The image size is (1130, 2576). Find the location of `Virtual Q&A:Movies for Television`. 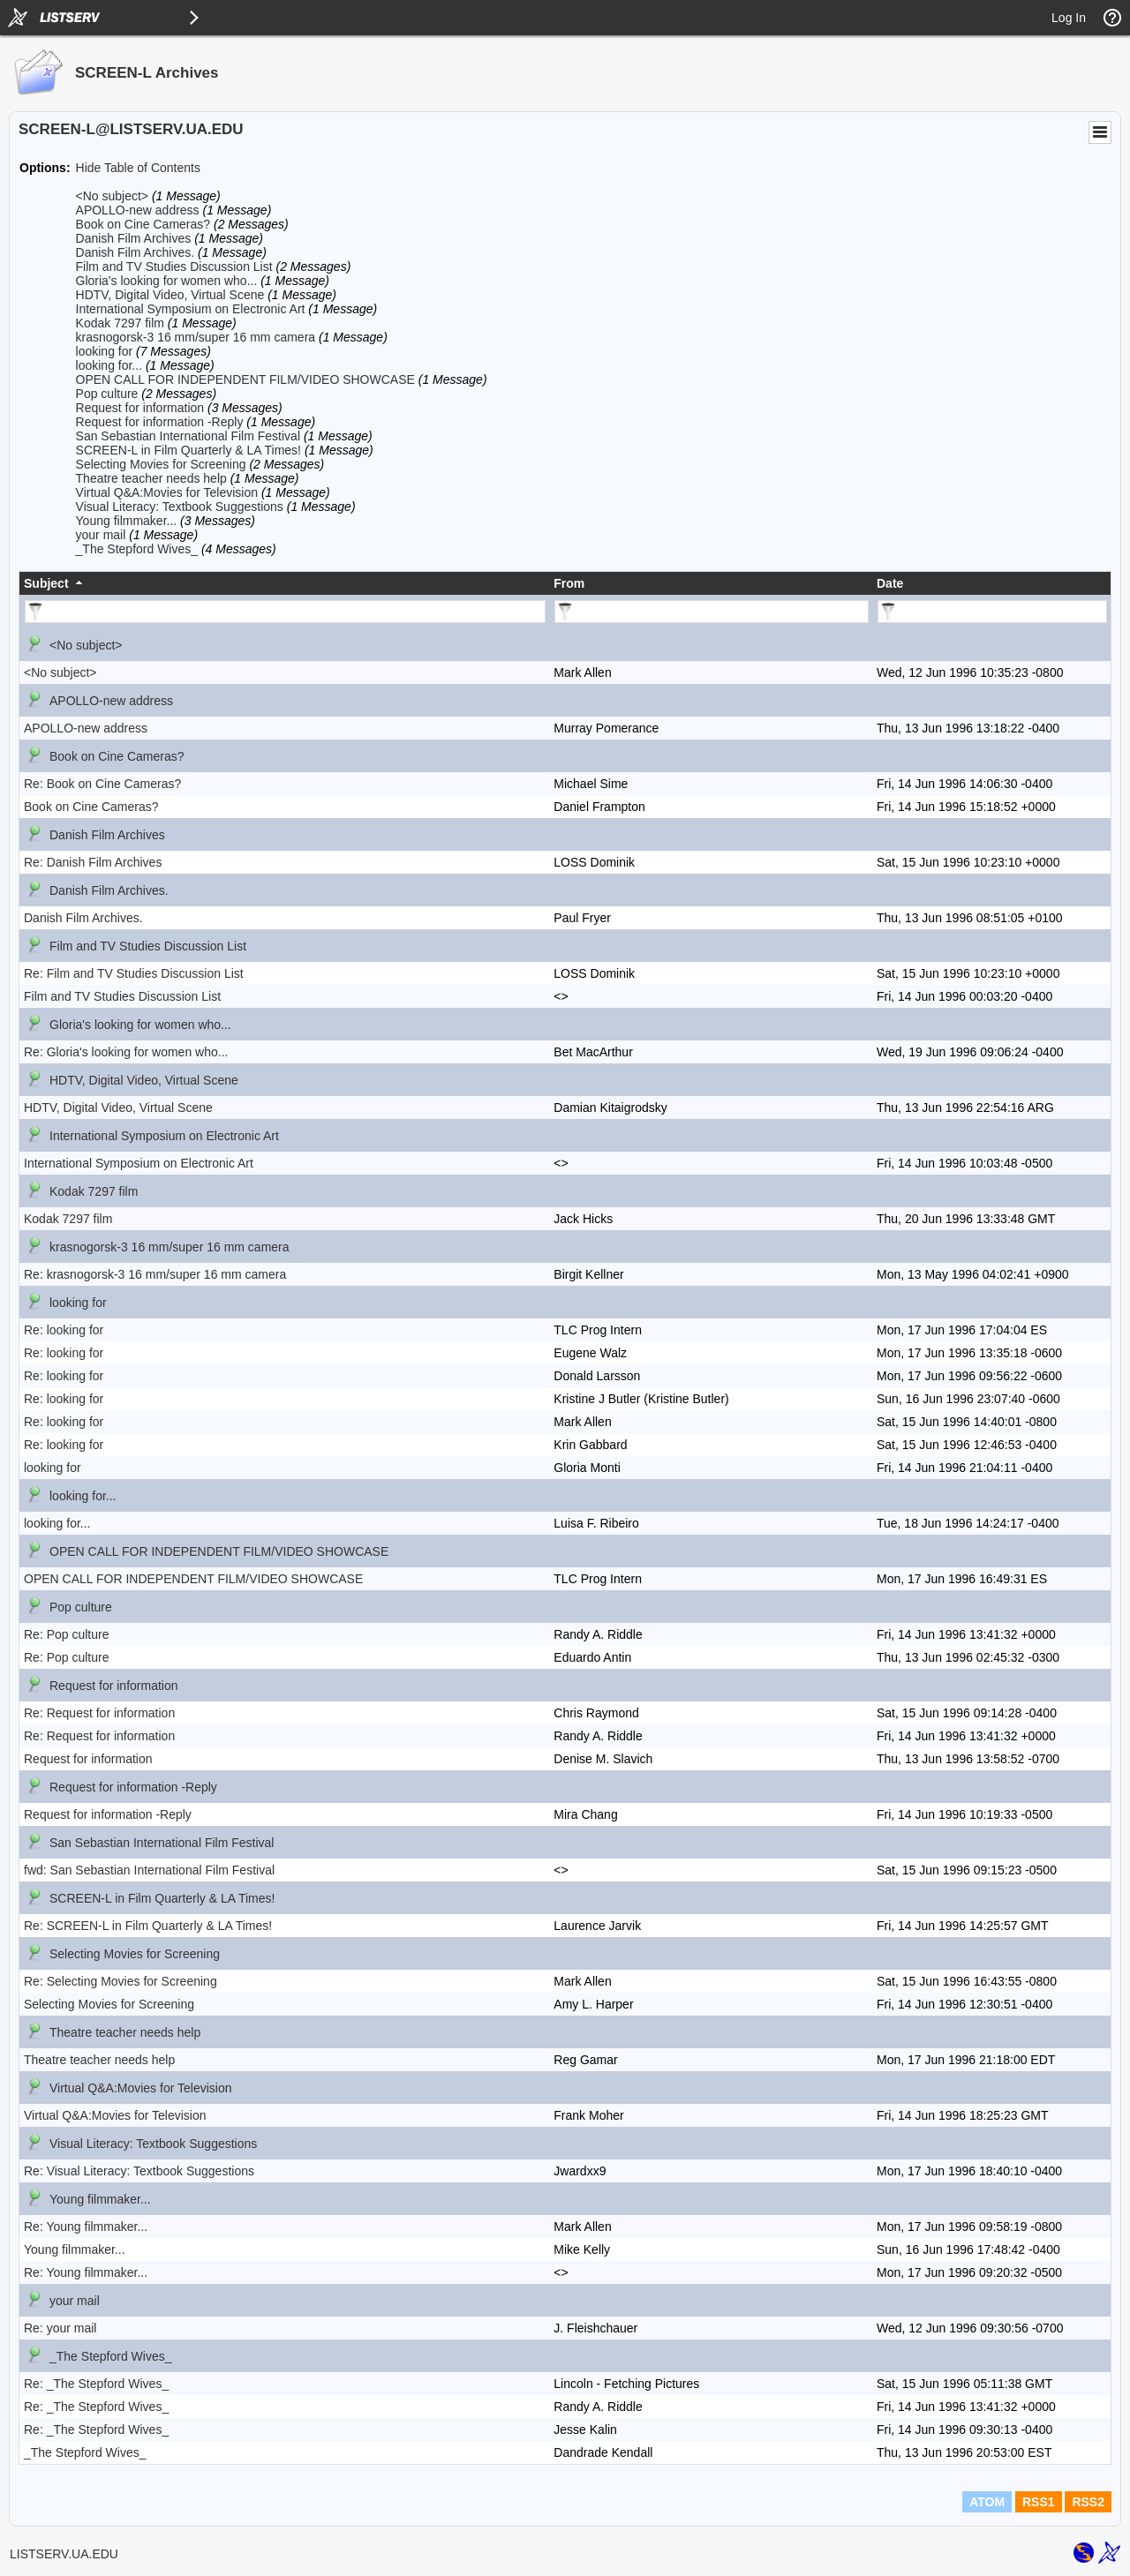

Virtual Q&A:Movies for Television is located at coordinates (167, 492).